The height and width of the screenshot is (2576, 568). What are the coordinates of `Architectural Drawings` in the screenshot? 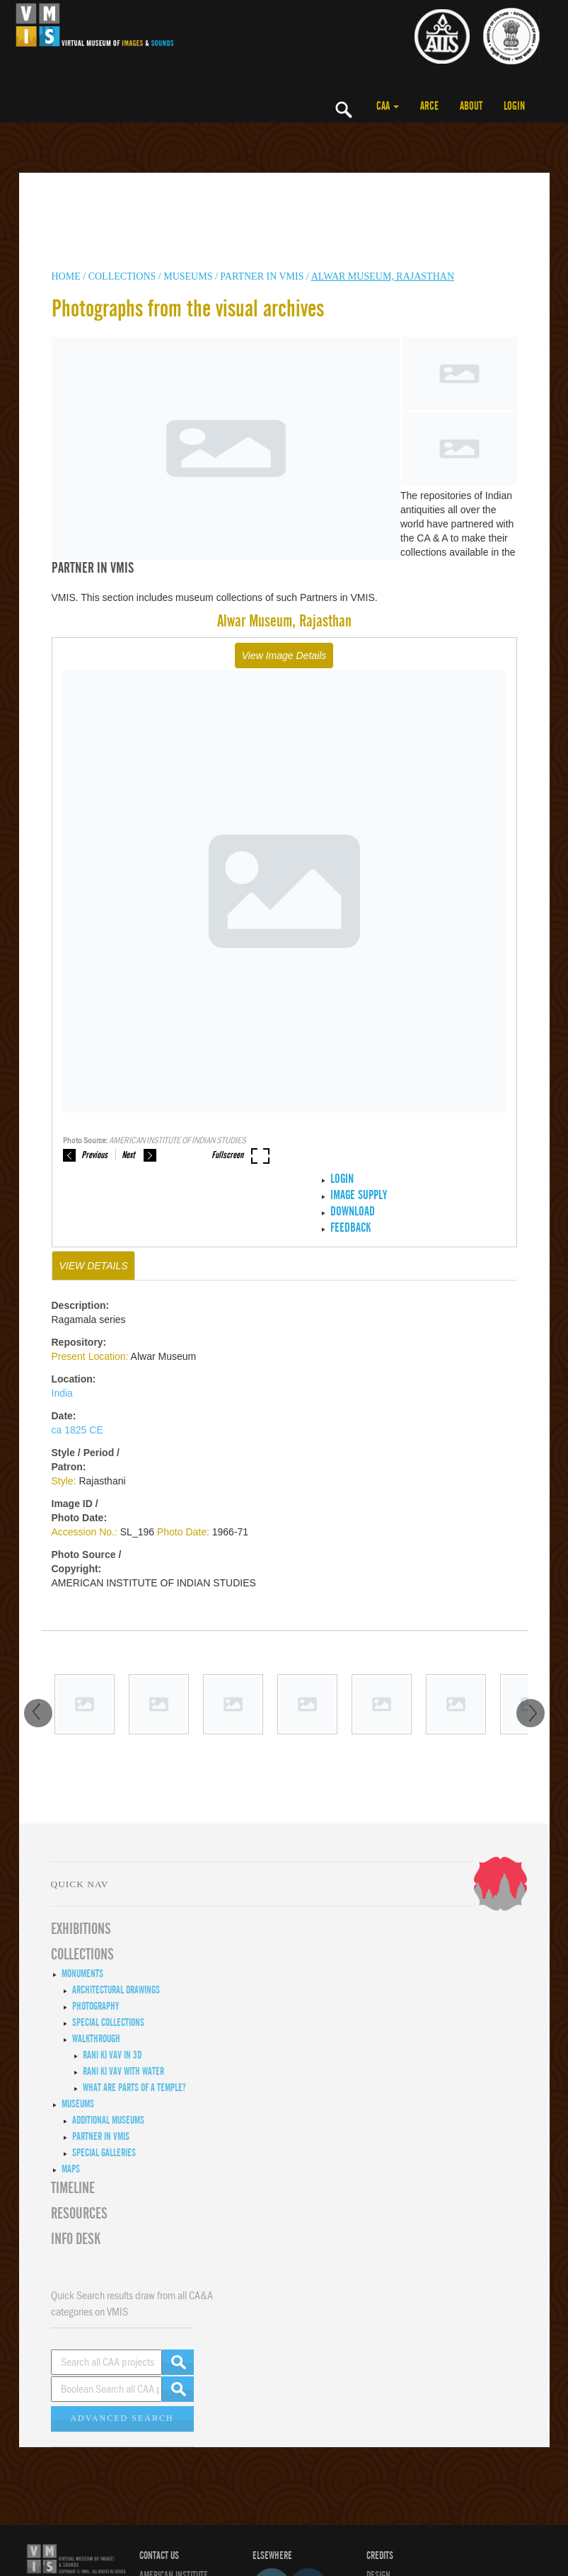 It's located at (116, 1989).